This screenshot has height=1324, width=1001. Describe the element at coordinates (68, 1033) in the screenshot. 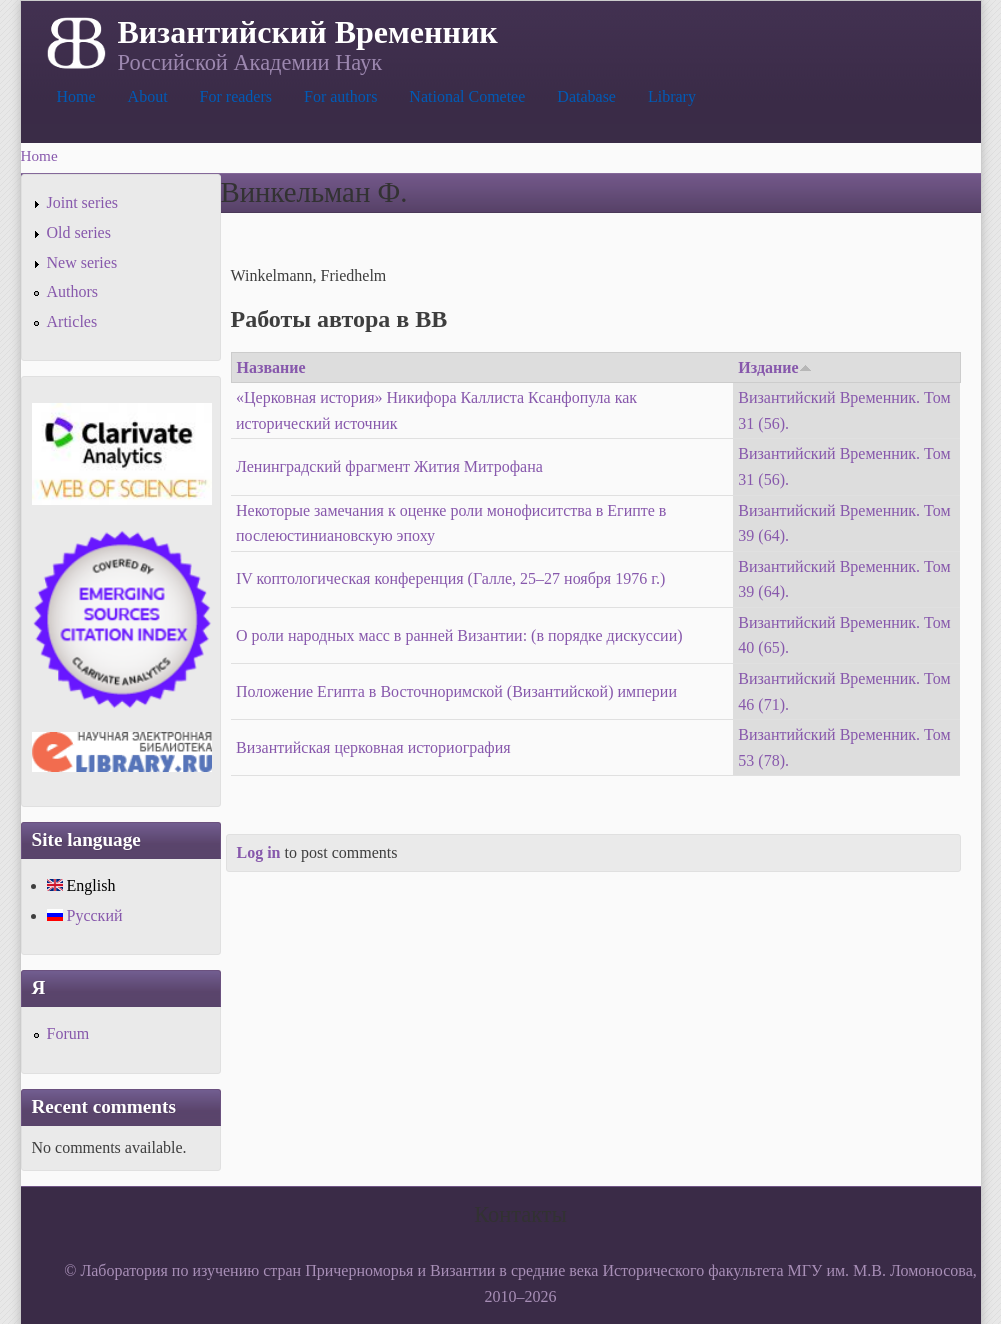

I see `Forum` at that location.